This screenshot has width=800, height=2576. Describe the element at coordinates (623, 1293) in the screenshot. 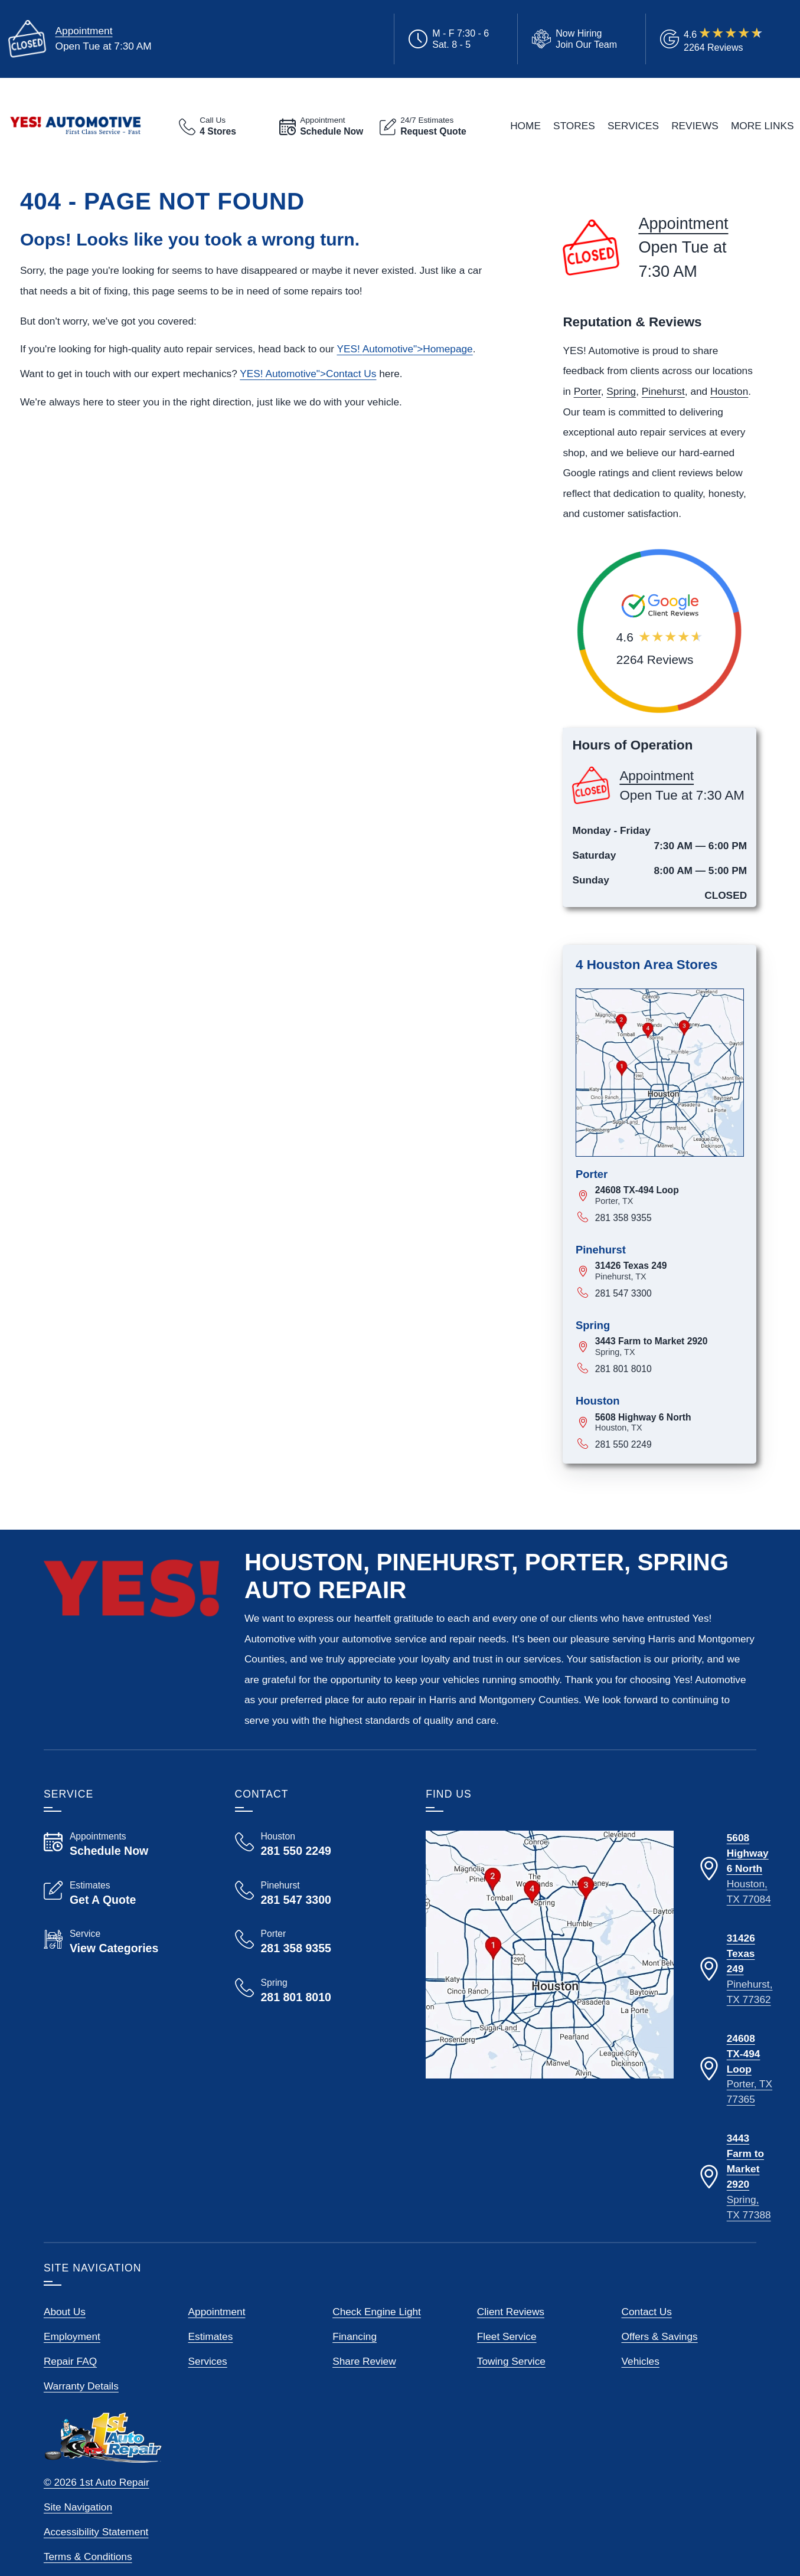

I see `281 547 3300 [Call 281 547 3300]` at that location.